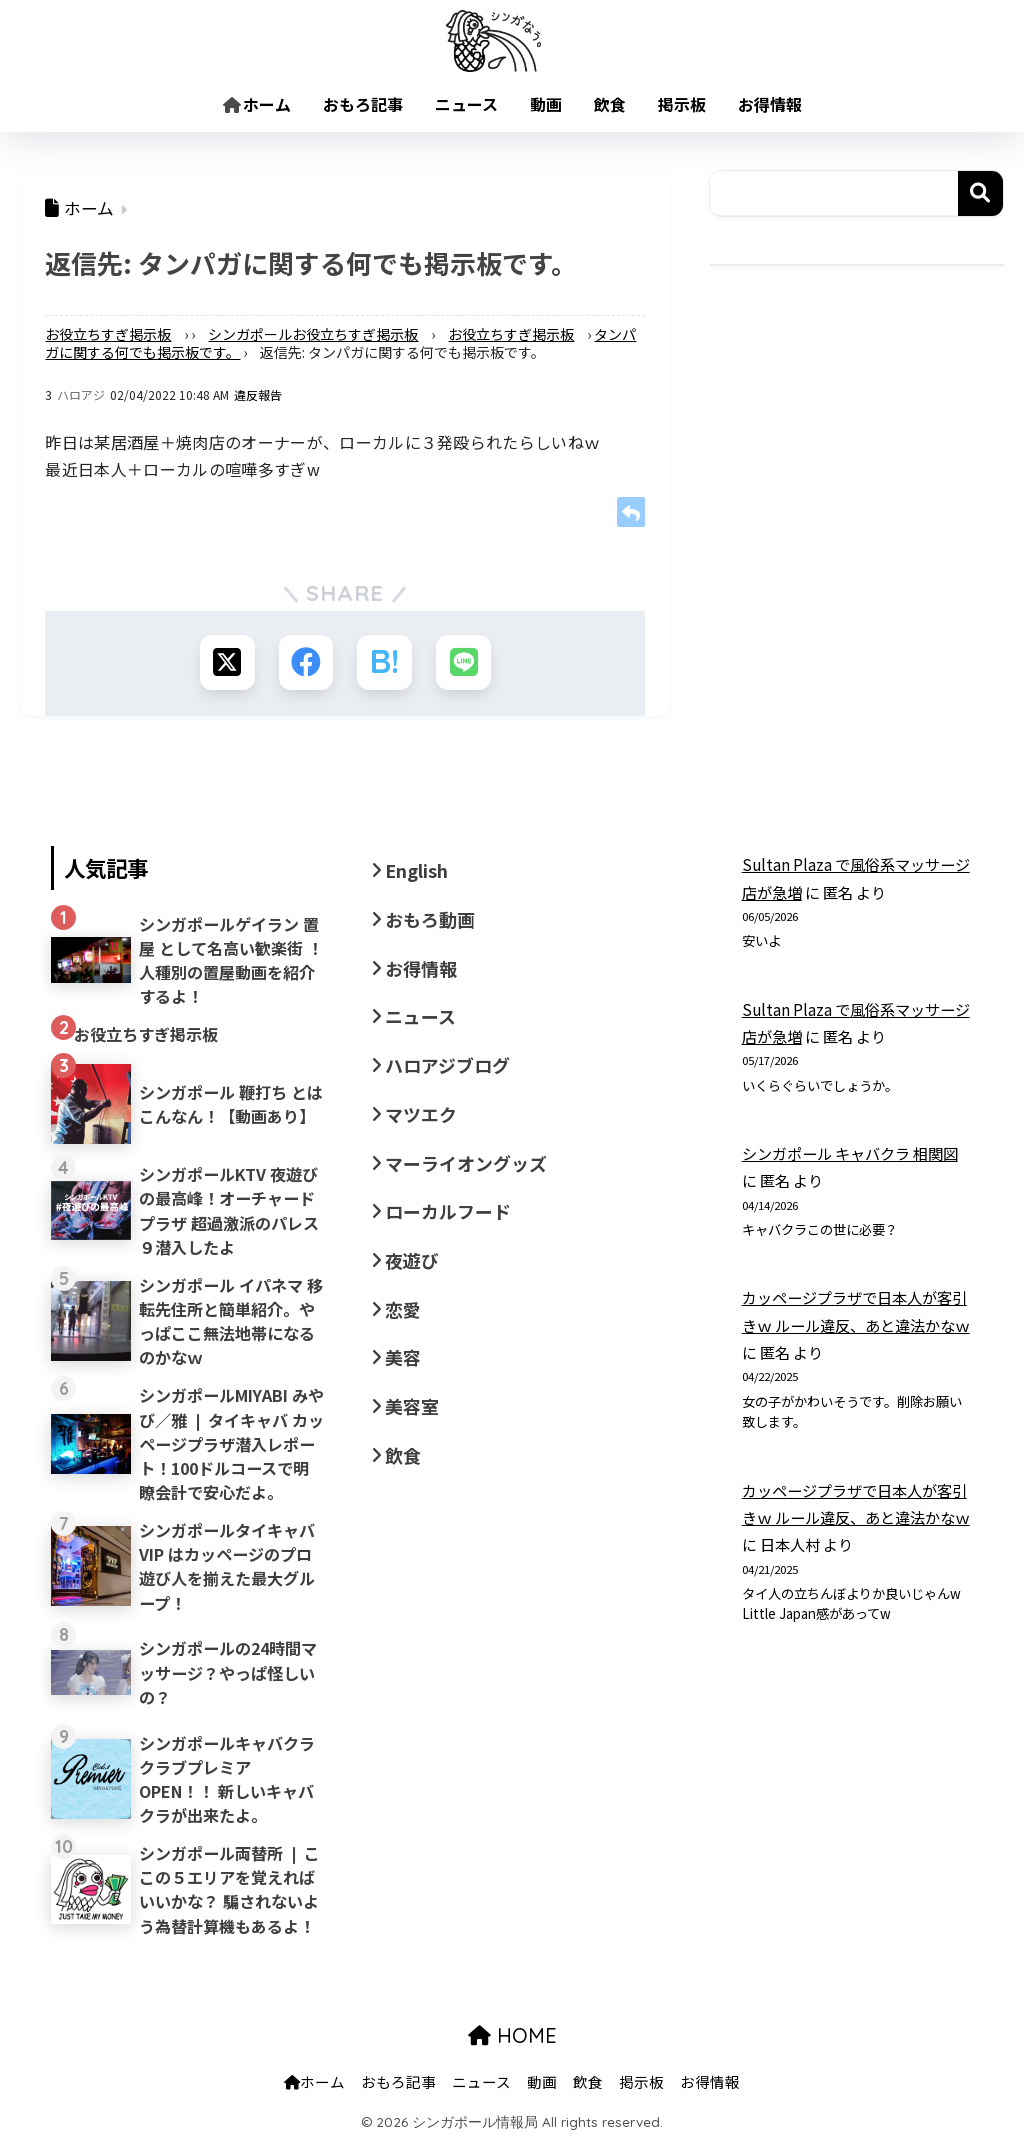 Image resolution: width=1024 pixels, height=2143 pixels. What do you see at coordinates (412, 1406) in the screenshot?
I see `美容室` at bounding box center [412, 1406].